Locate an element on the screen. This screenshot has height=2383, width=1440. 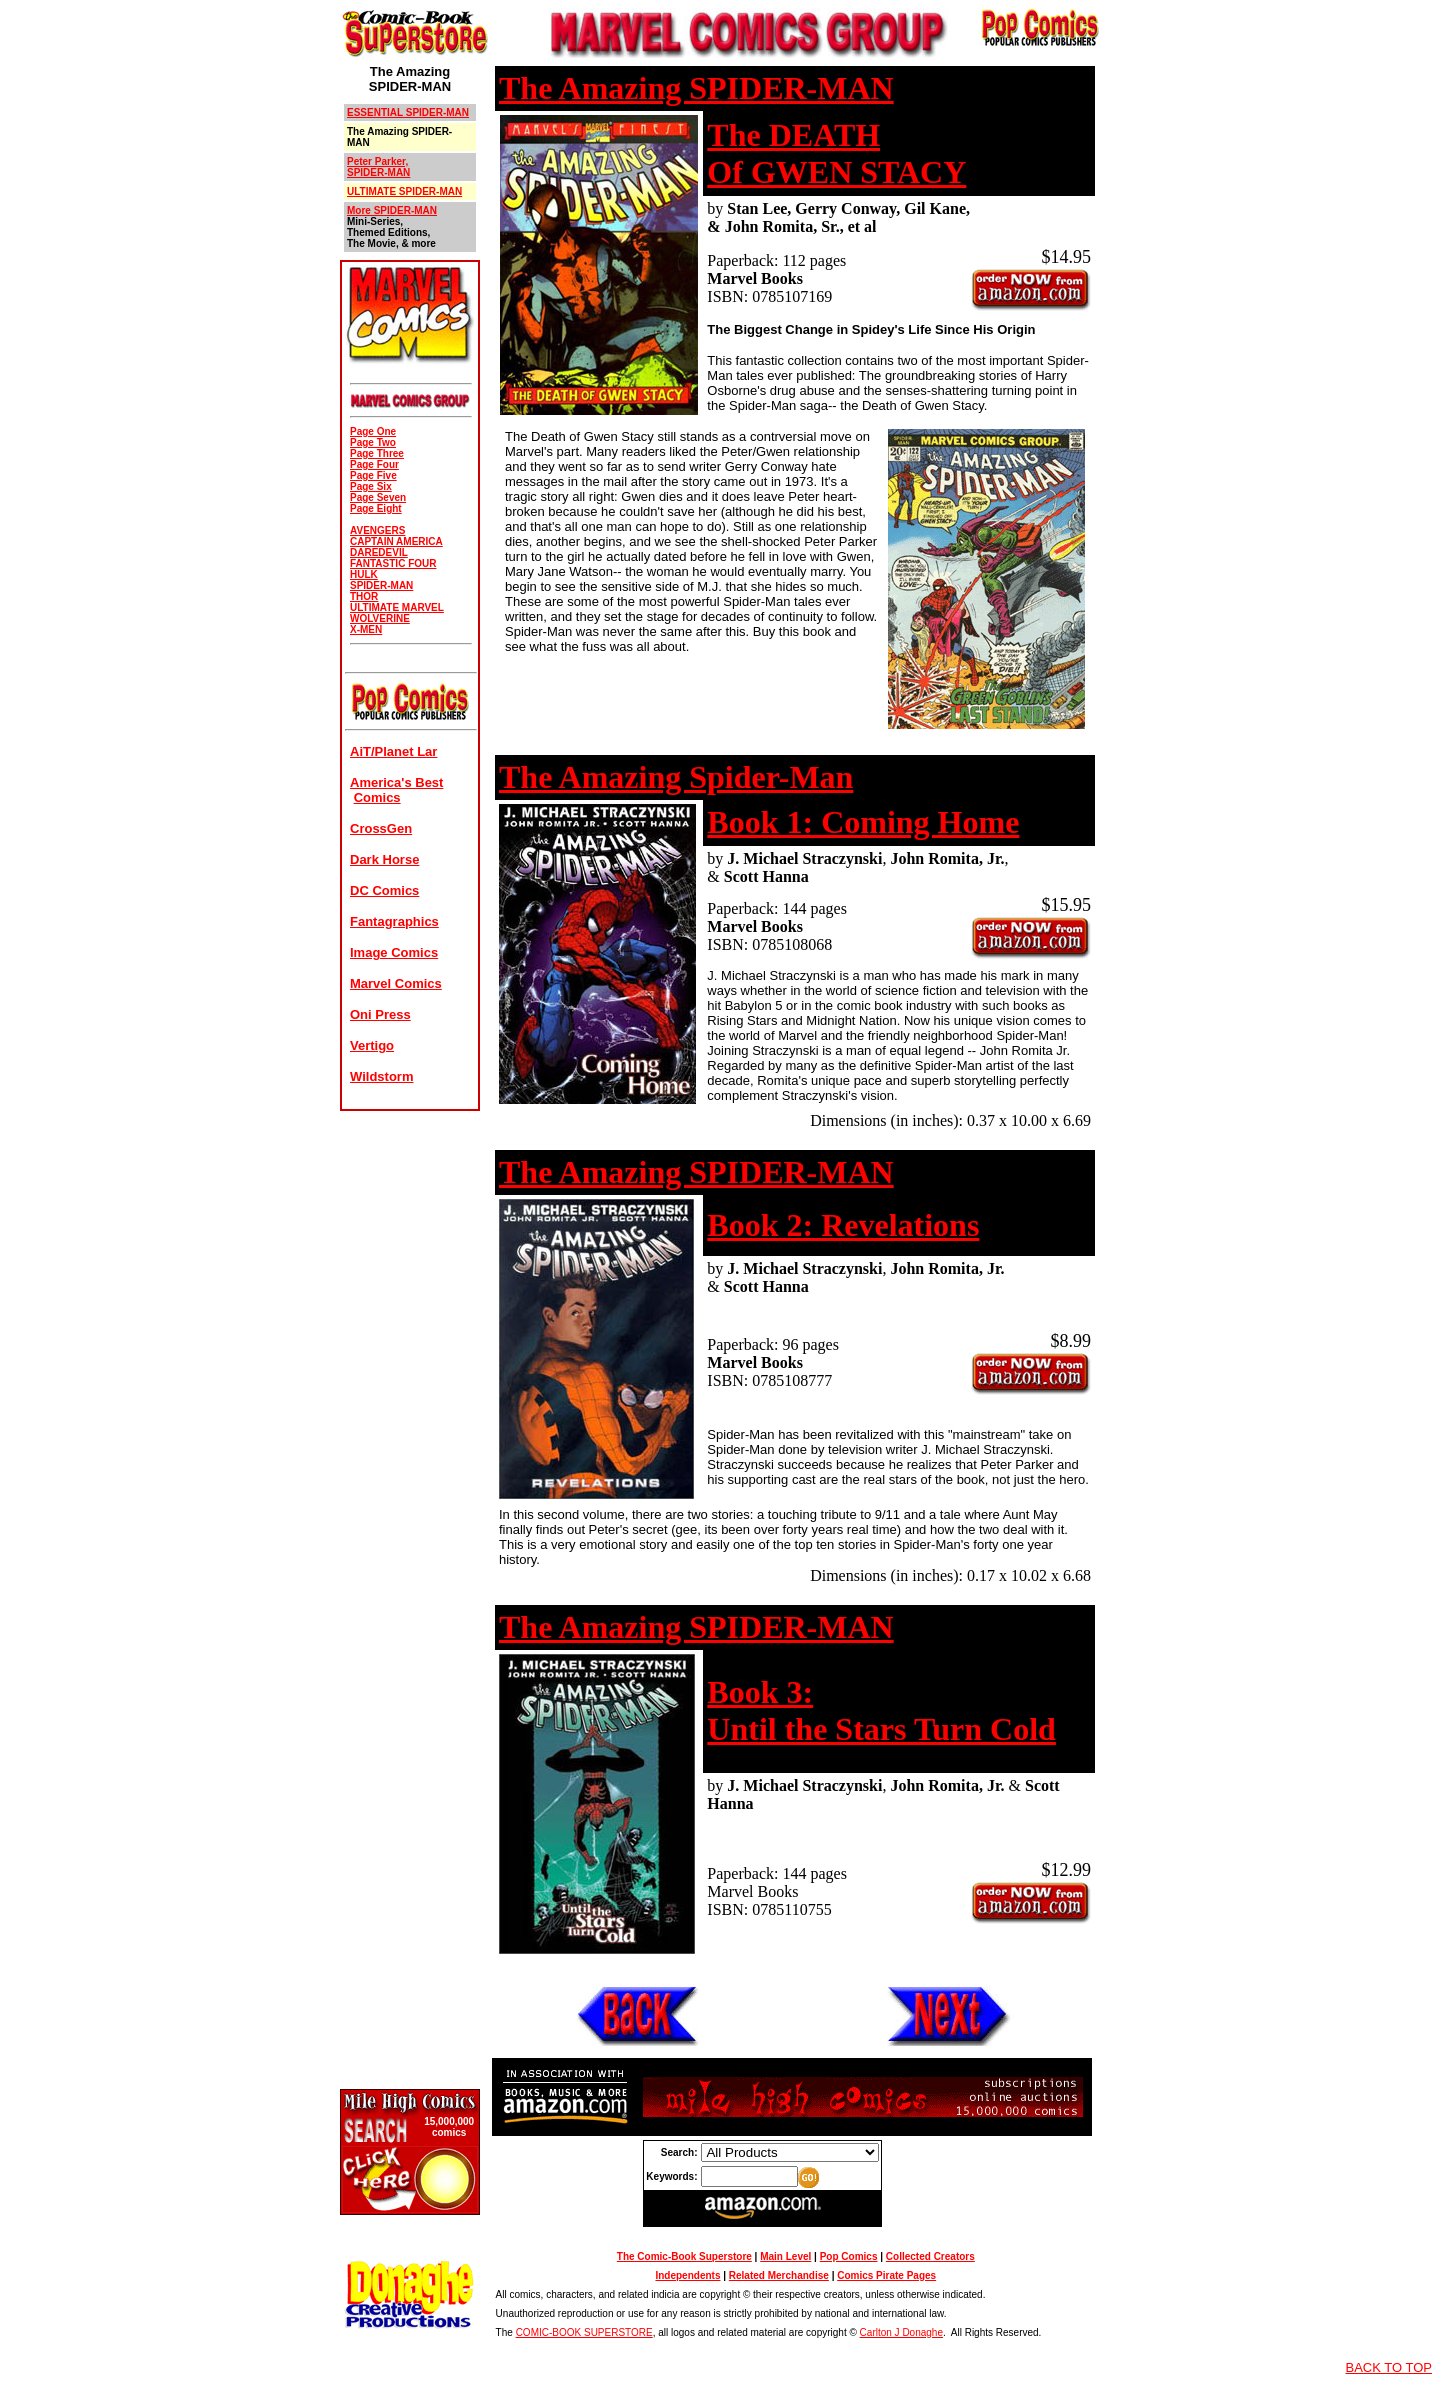
Of GWEN STACY is located at coordinates (836, 172).